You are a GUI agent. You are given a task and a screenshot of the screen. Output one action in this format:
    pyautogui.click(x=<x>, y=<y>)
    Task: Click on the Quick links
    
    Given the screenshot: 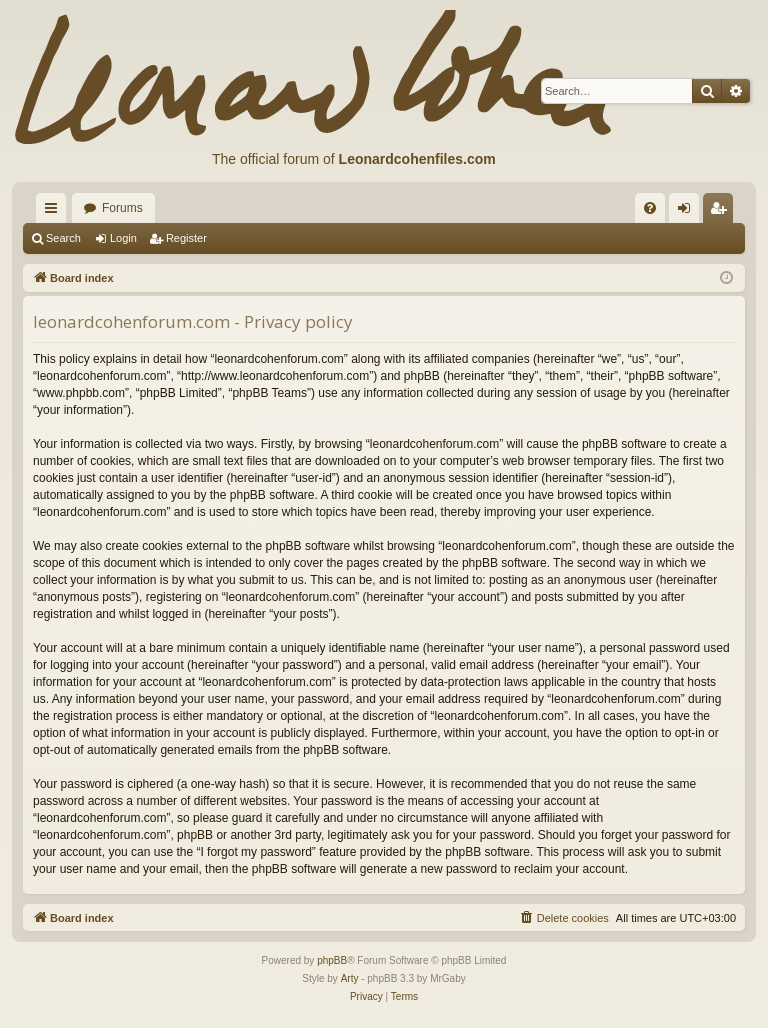 What is the action you would take?
    pyautogui.click(x=55, y=212)
    